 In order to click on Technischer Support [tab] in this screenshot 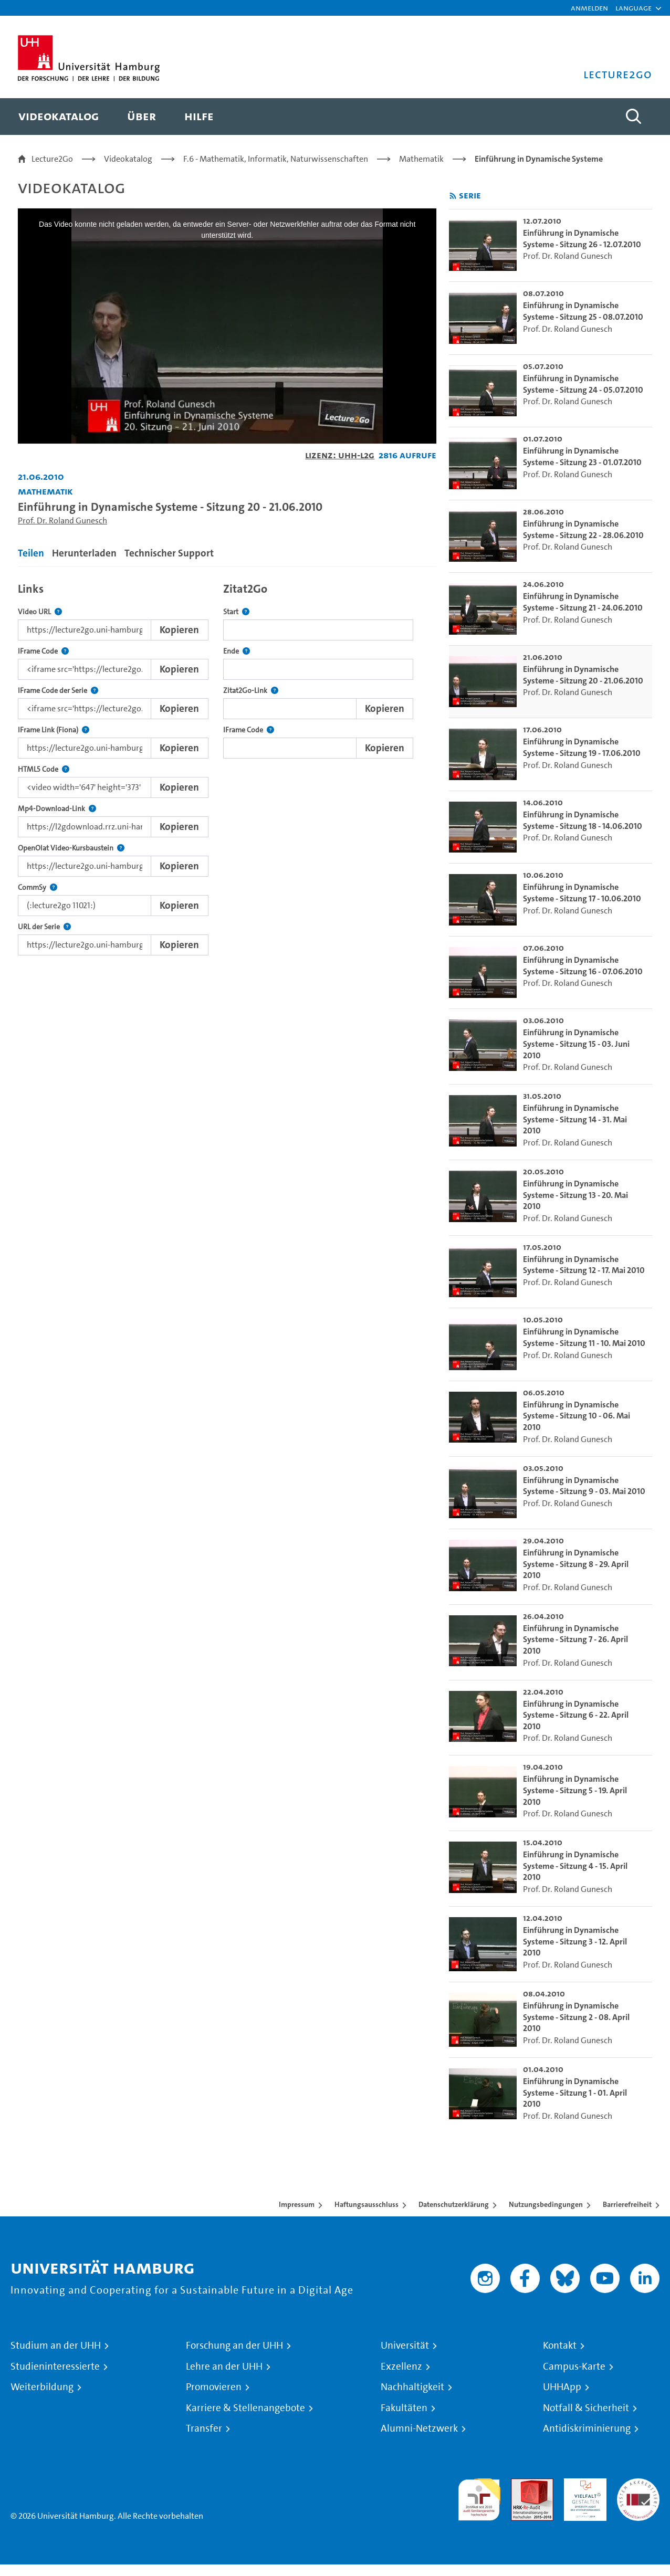, I will do `click(169, 553)`.